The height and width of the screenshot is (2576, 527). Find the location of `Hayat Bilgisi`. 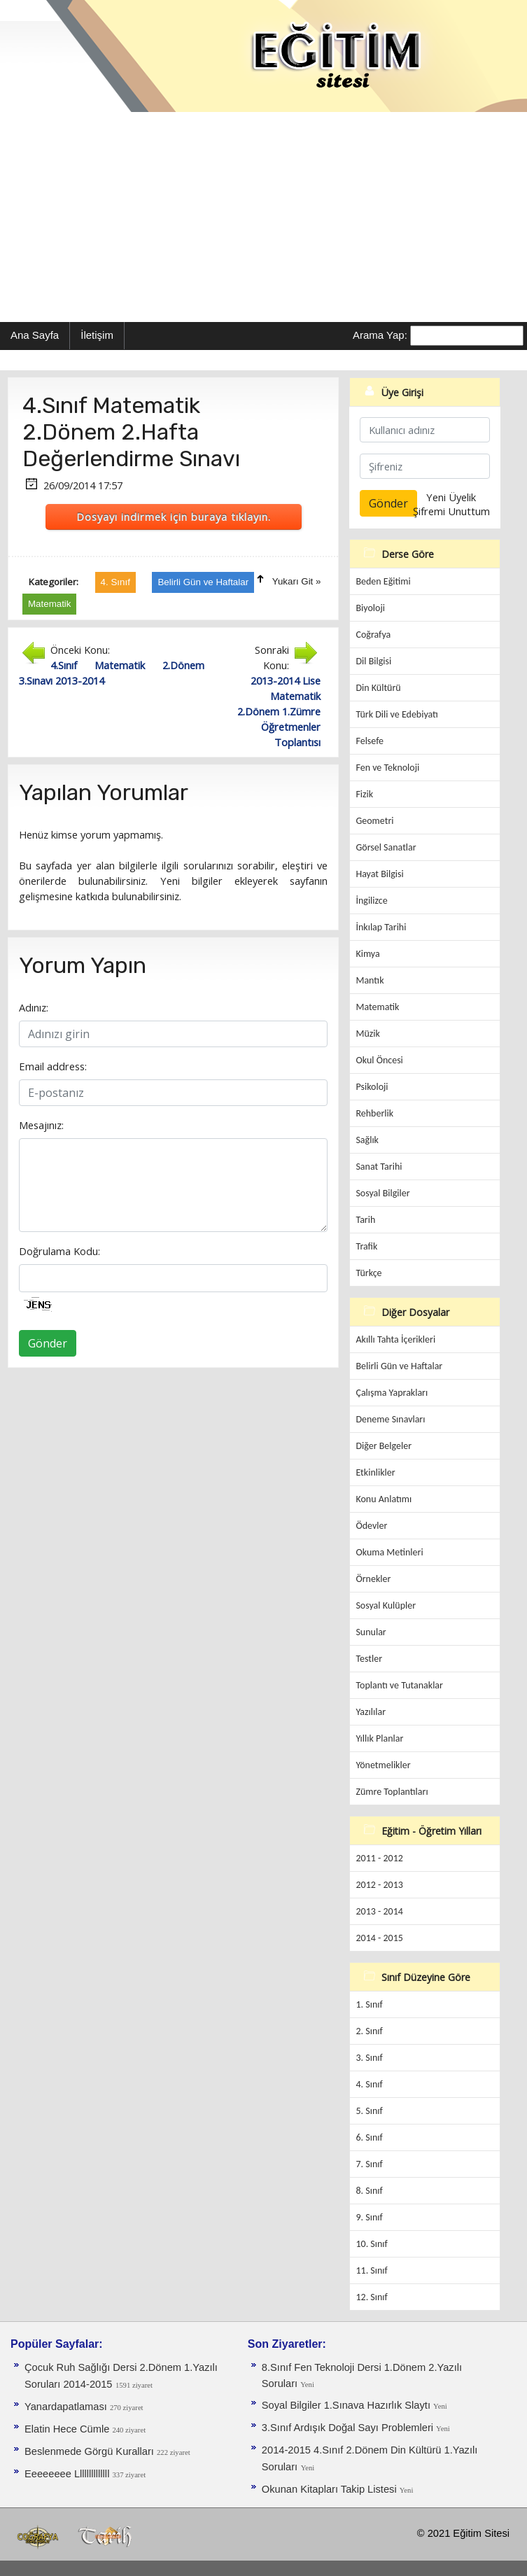

Hayat Bilgisi is located at coordinates (379, 874).